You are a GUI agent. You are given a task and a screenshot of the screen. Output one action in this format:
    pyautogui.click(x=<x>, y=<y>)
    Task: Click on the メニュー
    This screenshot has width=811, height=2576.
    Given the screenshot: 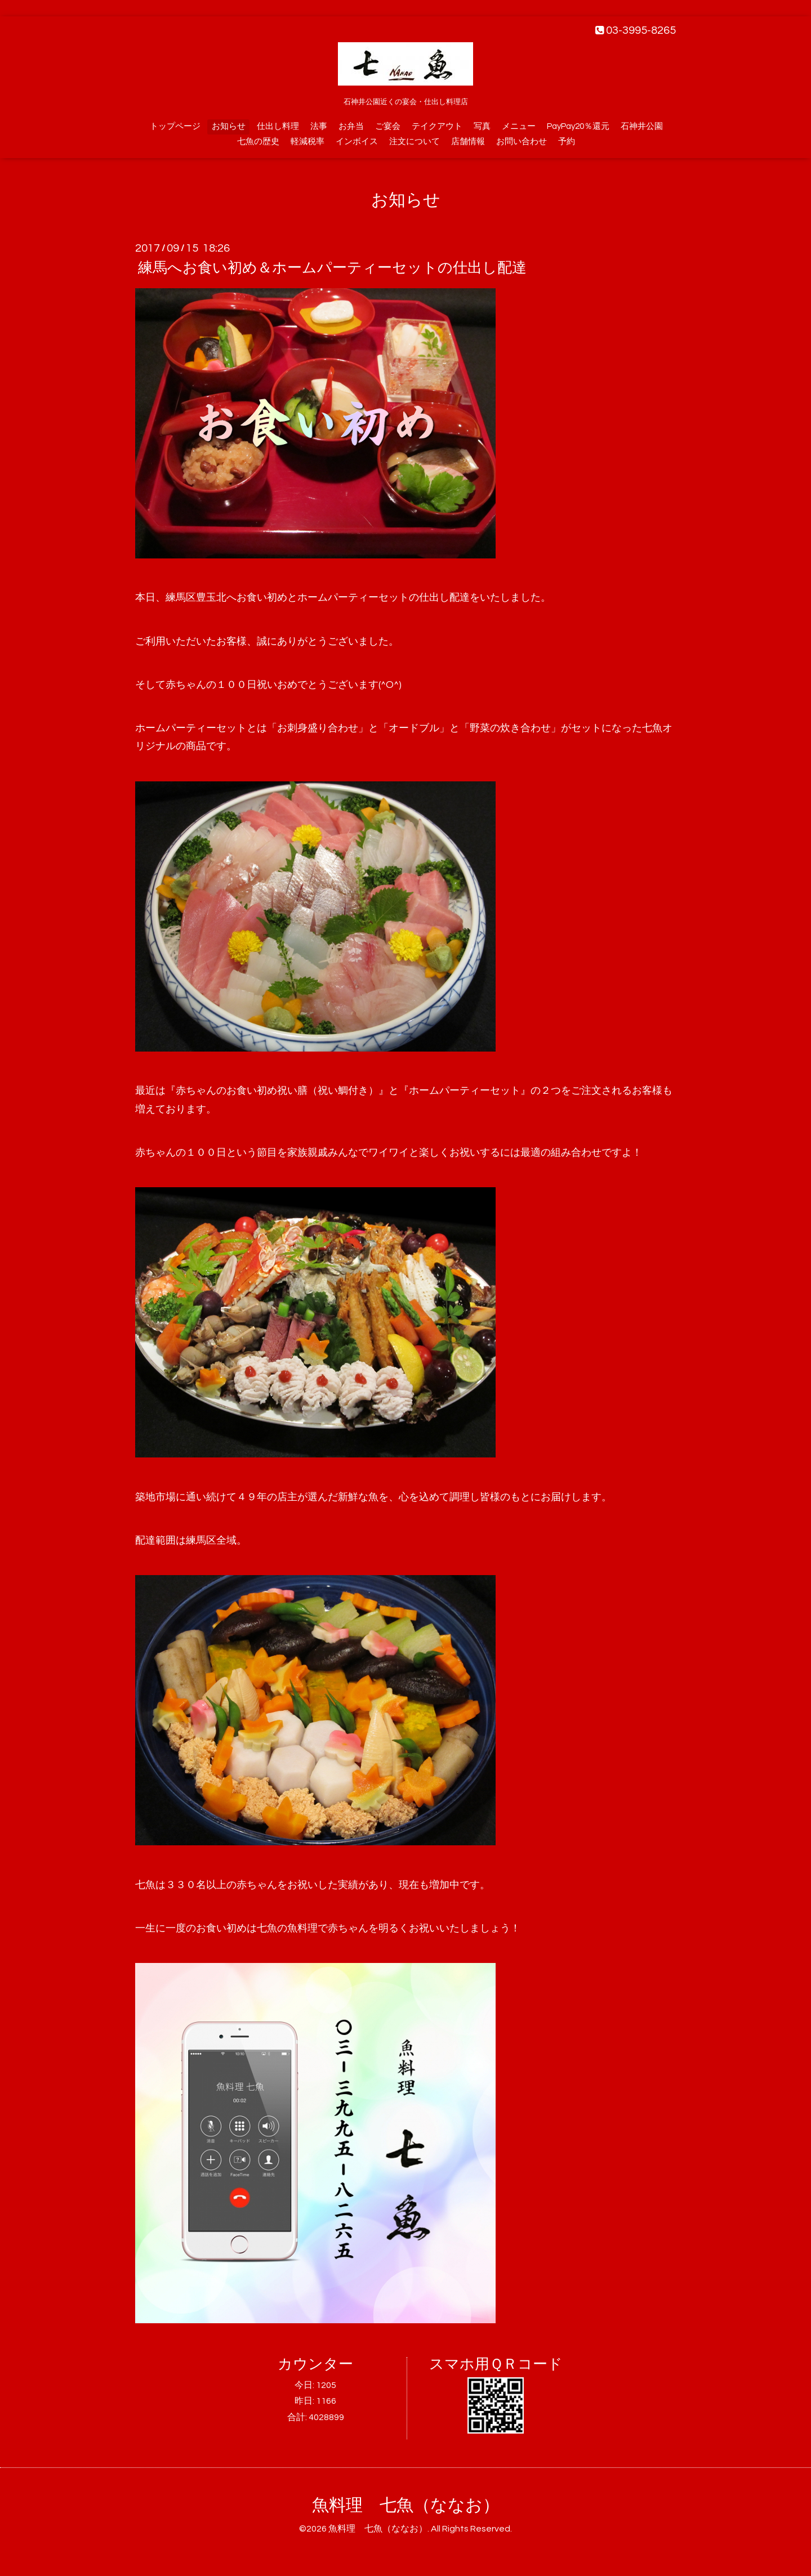 What is the action you would take?
    pyautogui.click(x=519, y=126)
    